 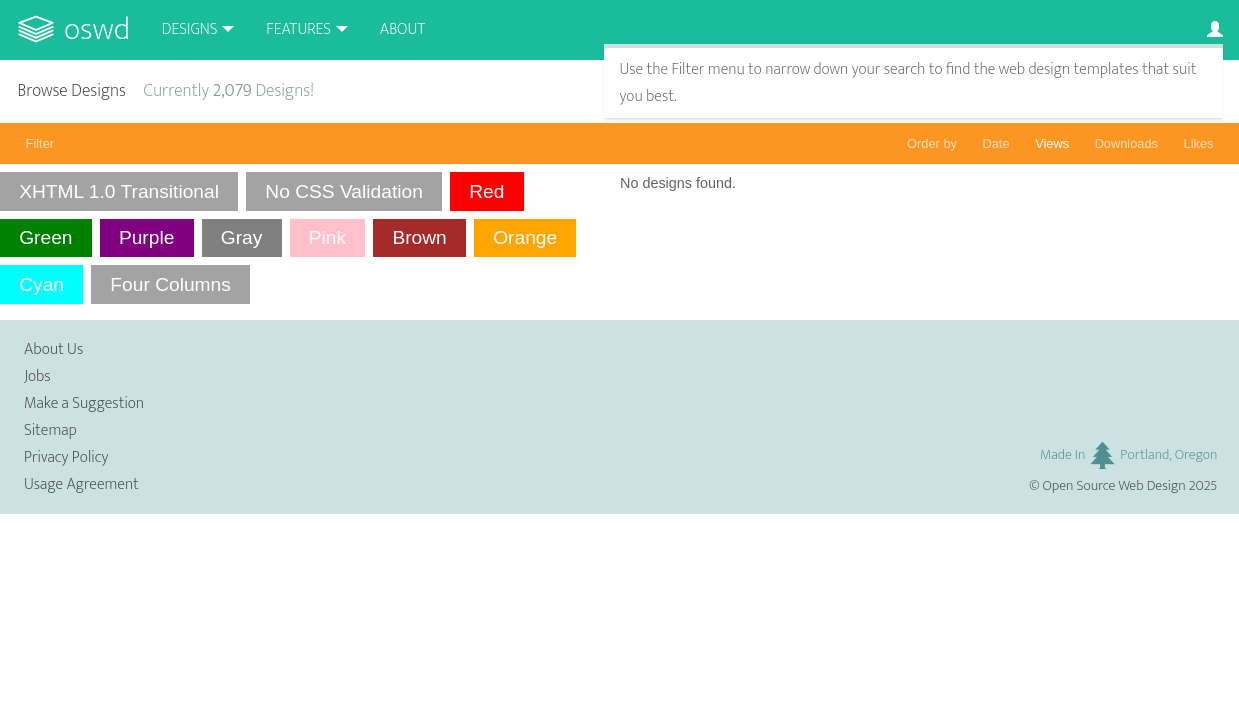 I want to click on Four Columns, so click(x=170, y=284).